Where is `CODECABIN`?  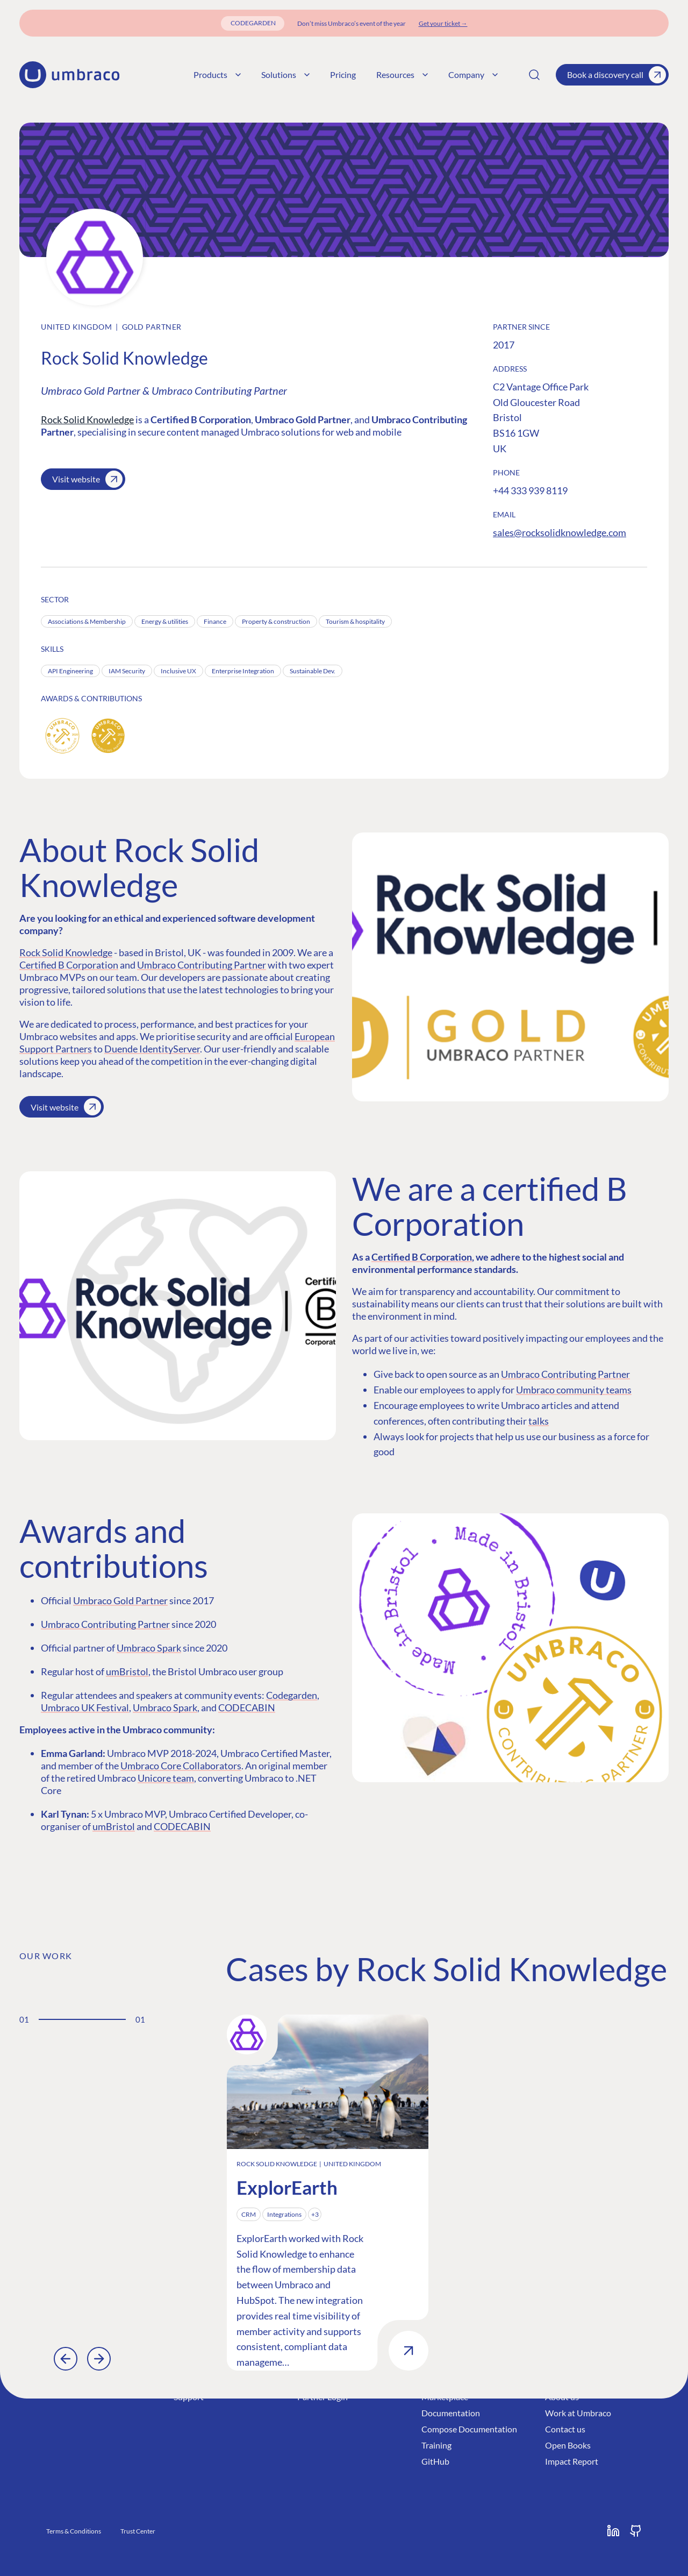 CODECABIN is located at coordinates (246, 1707).